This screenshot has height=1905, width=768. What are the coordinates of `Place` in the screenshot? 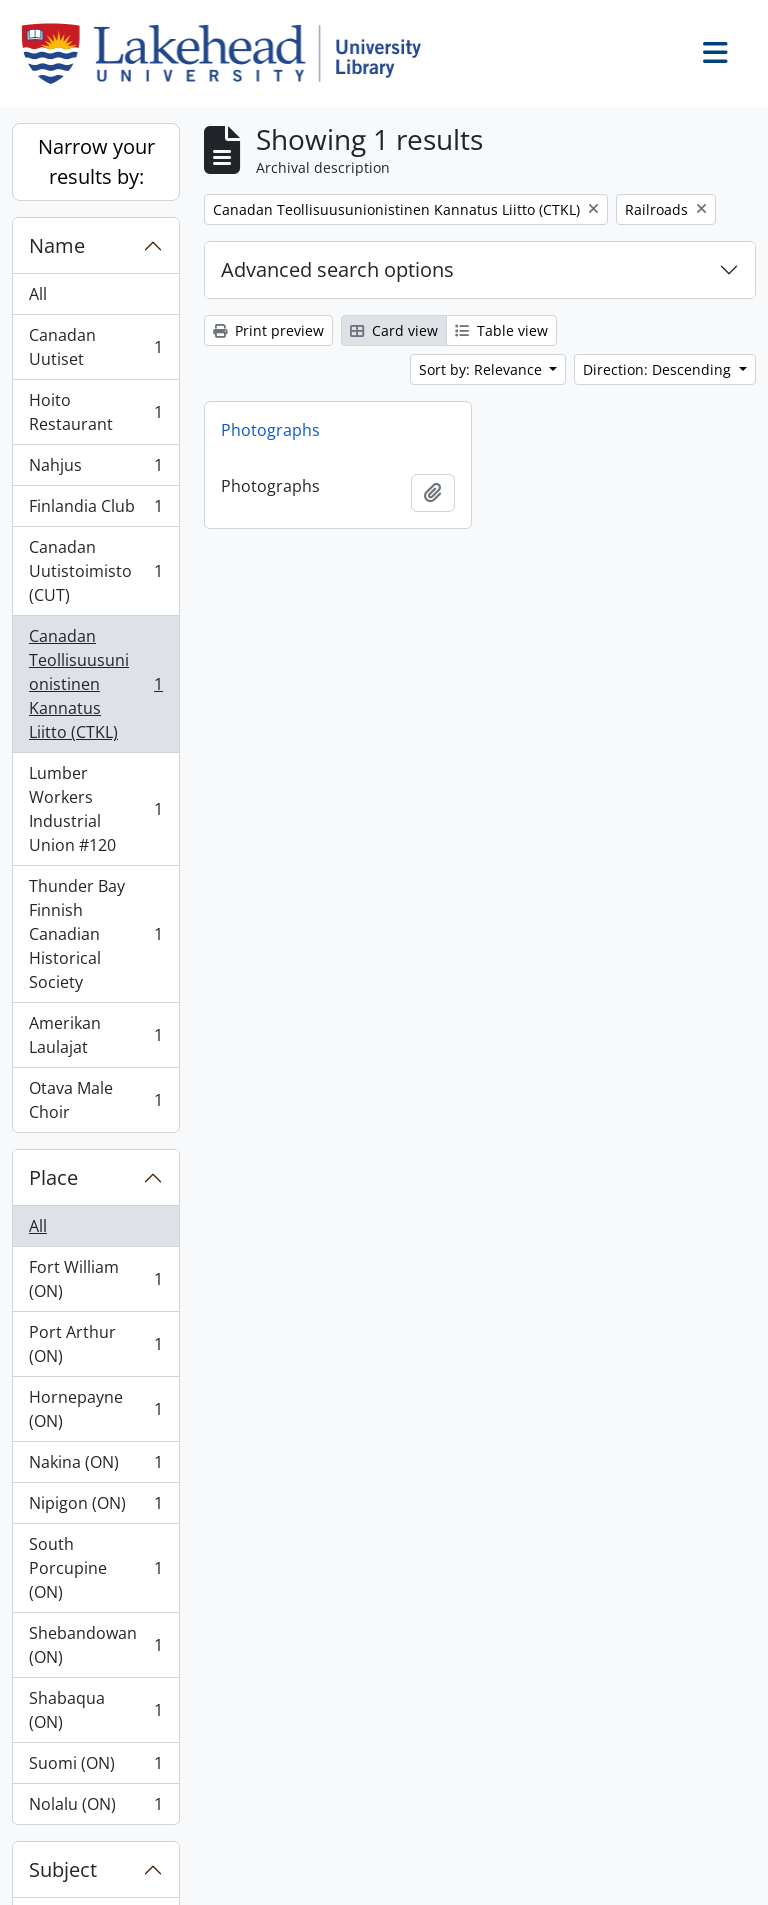 It's located at (53, 1177).